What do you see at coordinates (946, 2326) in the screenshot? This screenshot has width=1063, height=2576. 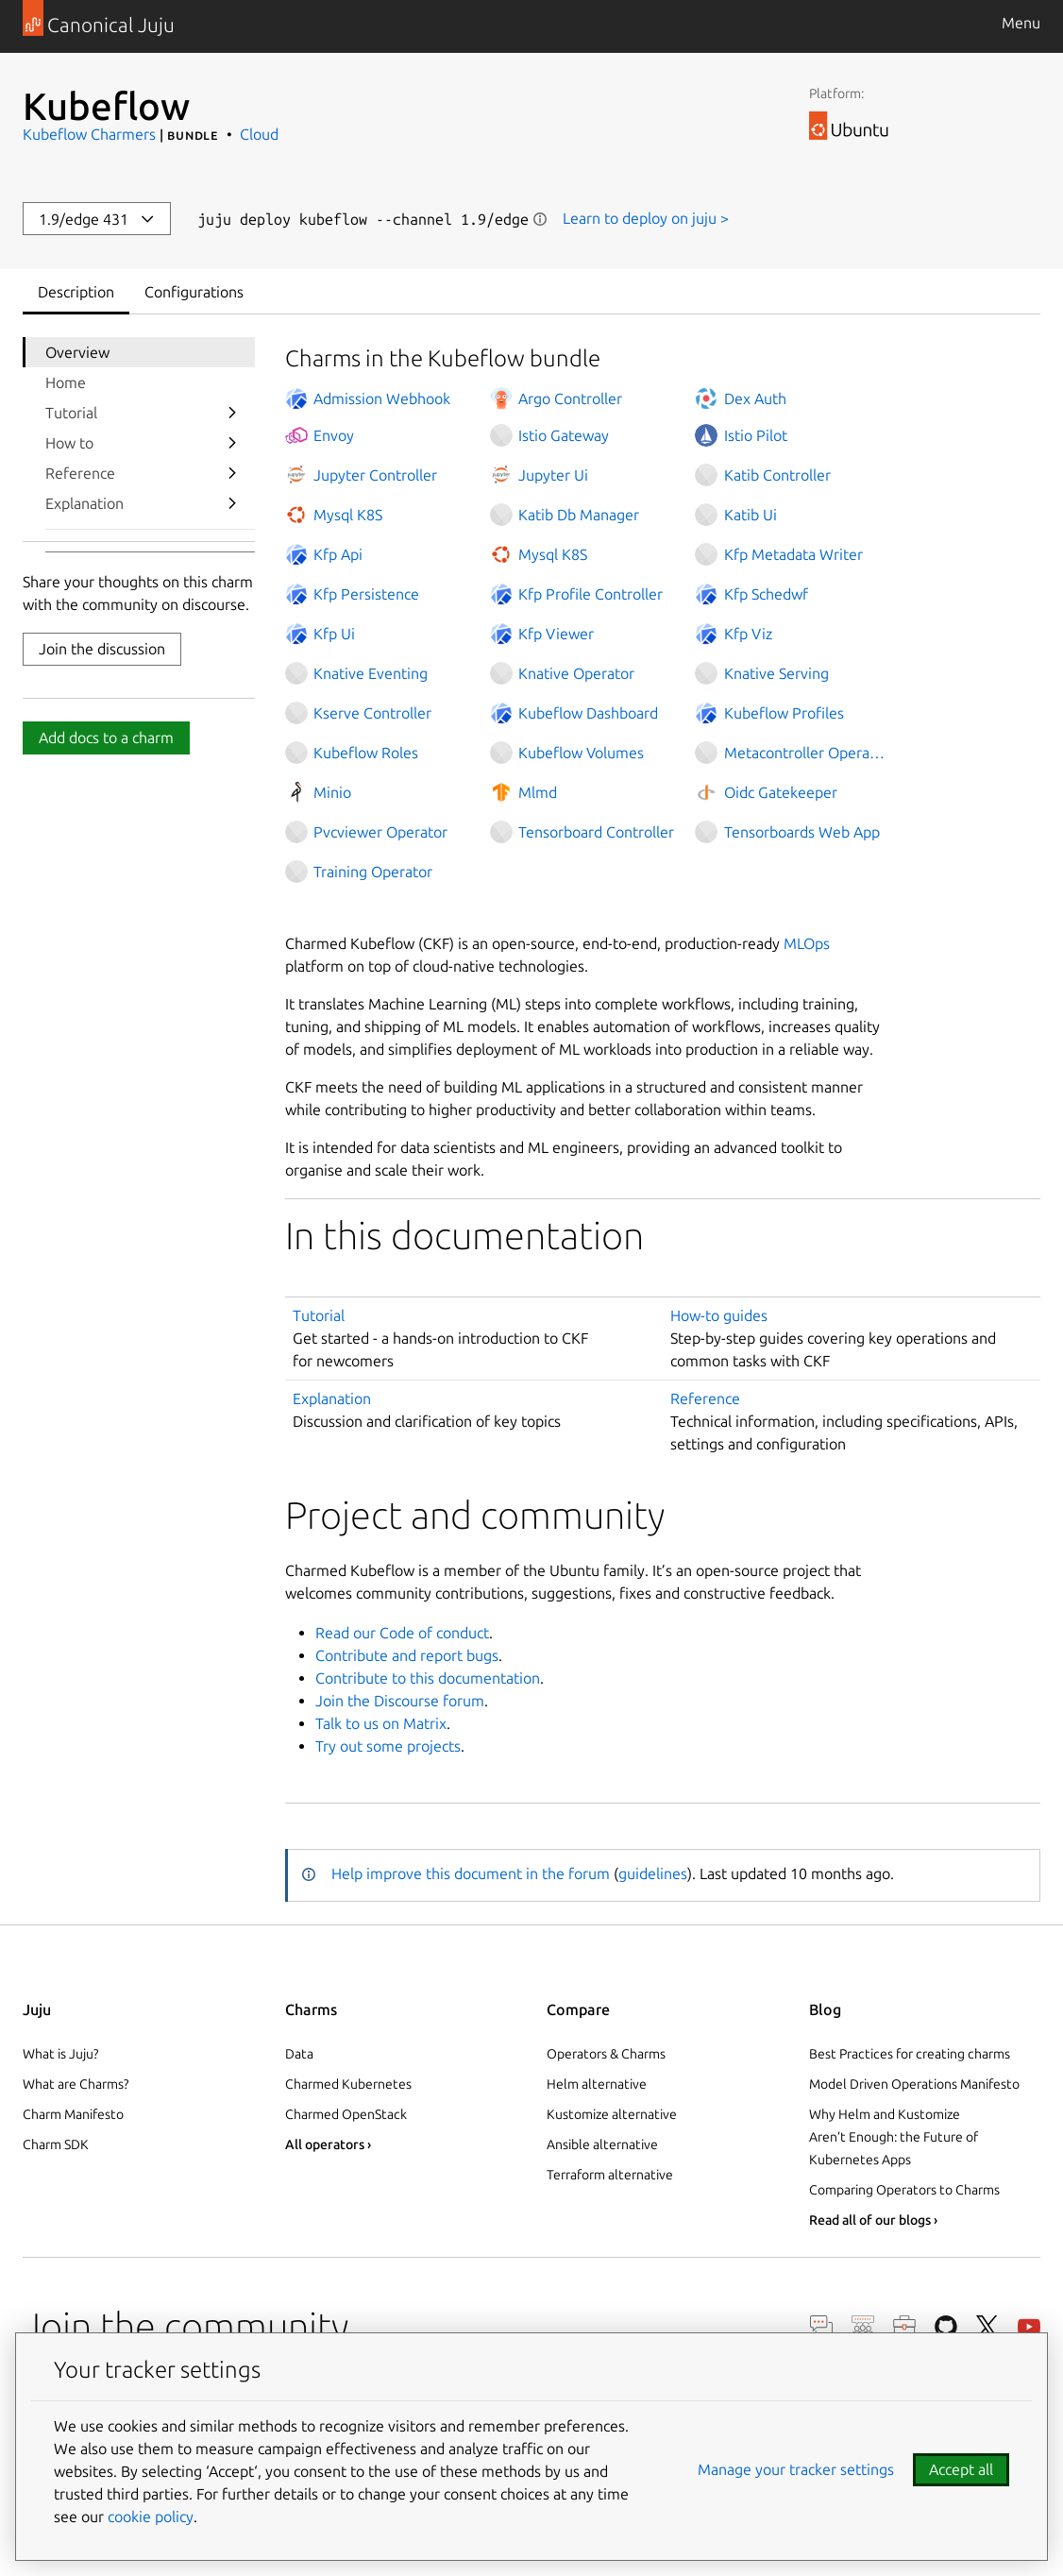 I see `GitHub` at bounding box center [946, 2326].